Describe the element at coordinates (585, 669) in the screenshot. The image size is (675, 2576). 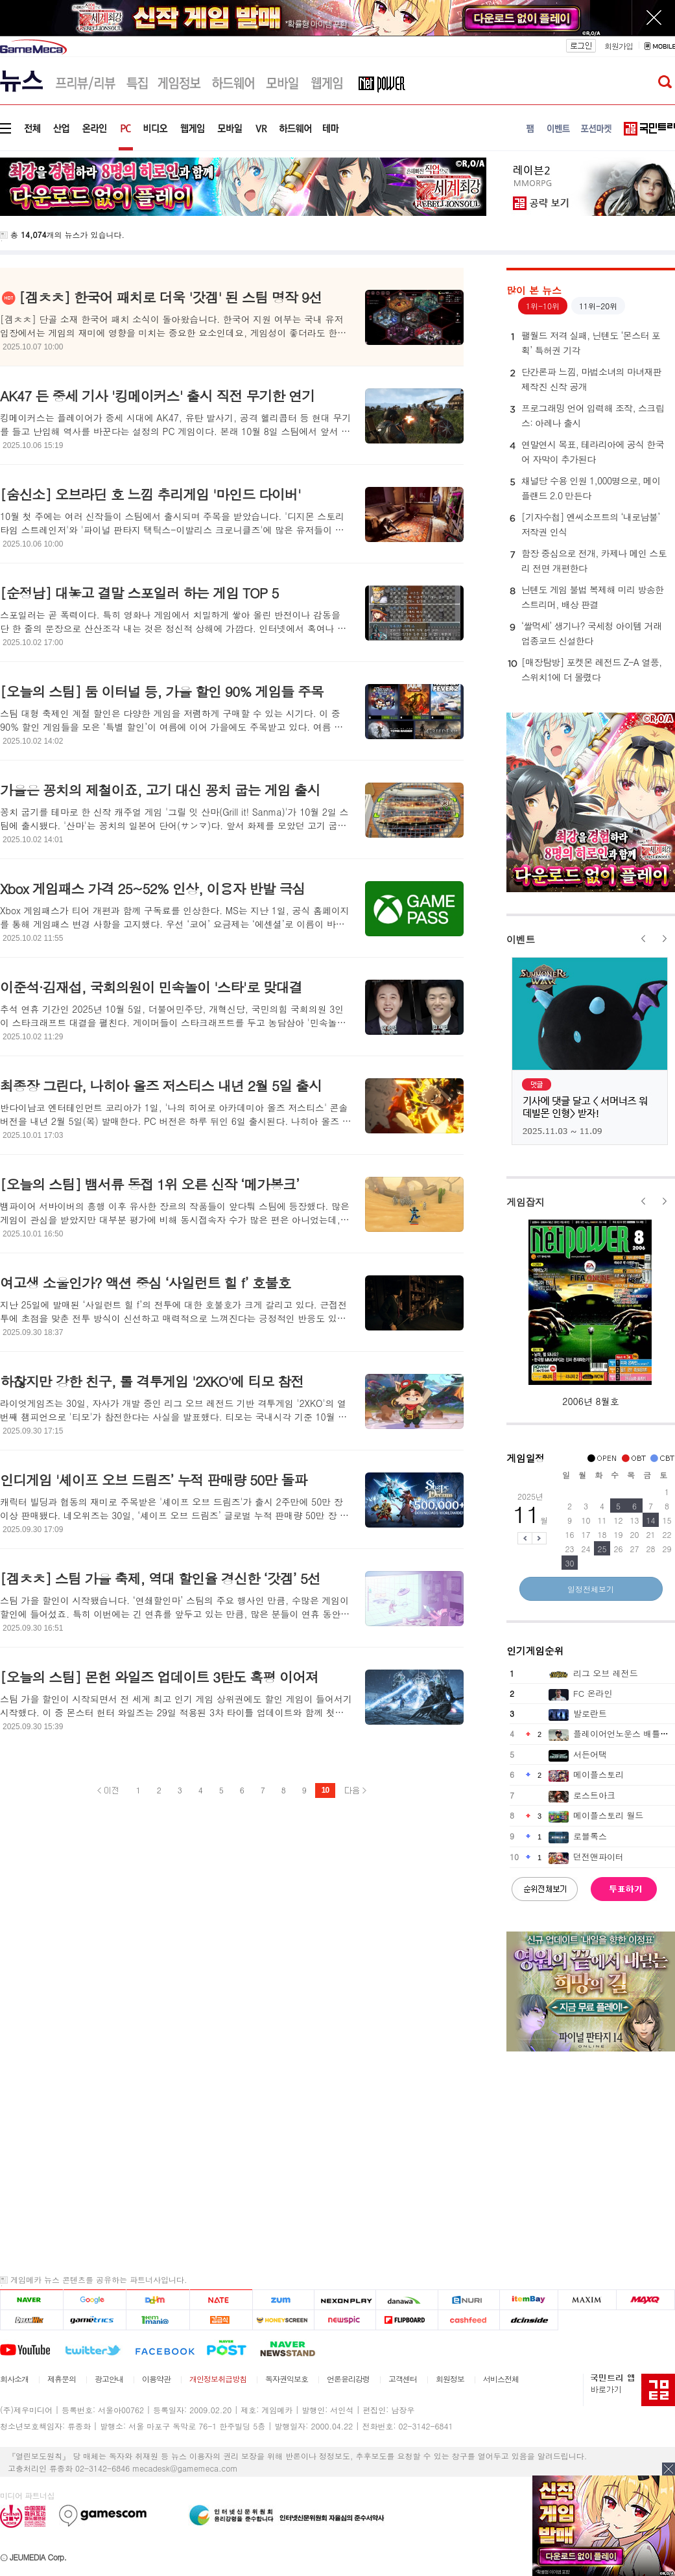
I see `[매장탐방] 포켓몬 레전드 Z-A 열풍, 스위치1에 더 몰렸다` at that location.